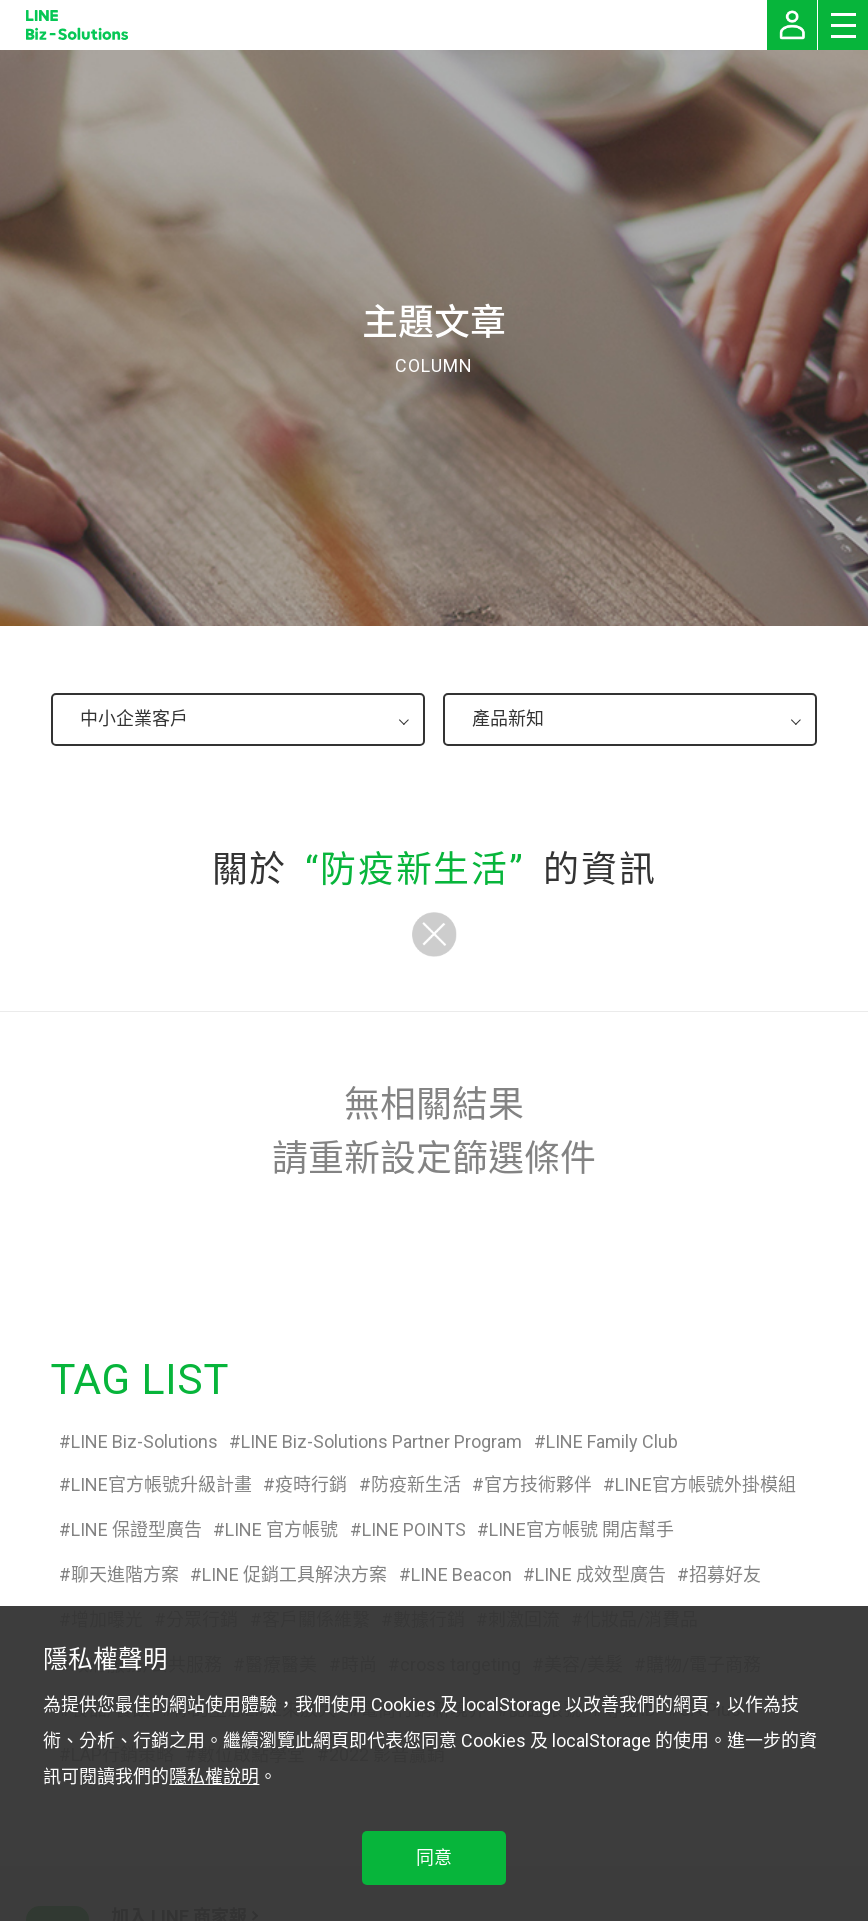 The height and width of the screenshot is (1921, 868). What do you see at coordinates (294, 1574) in the screenshot?
I see `LINE 促銷工具解決方案` at bounding box center [294, 1574].